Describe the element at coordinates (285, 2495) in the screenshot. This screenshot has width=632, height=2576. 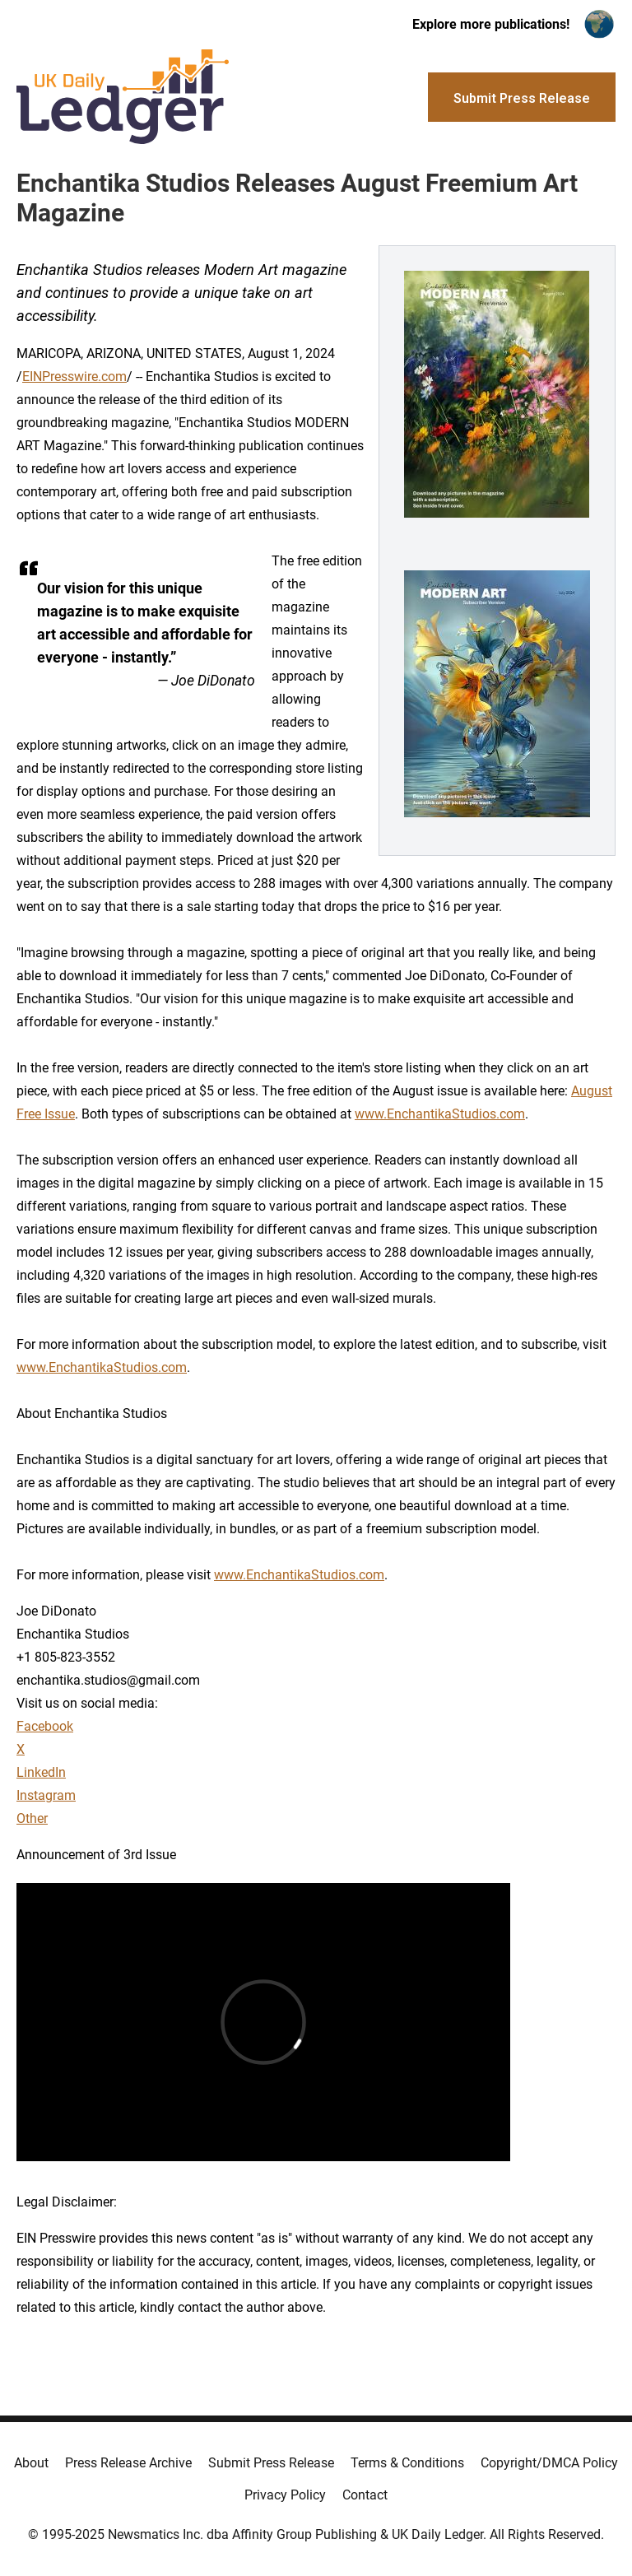
I see `Privacy Policy` at that location.